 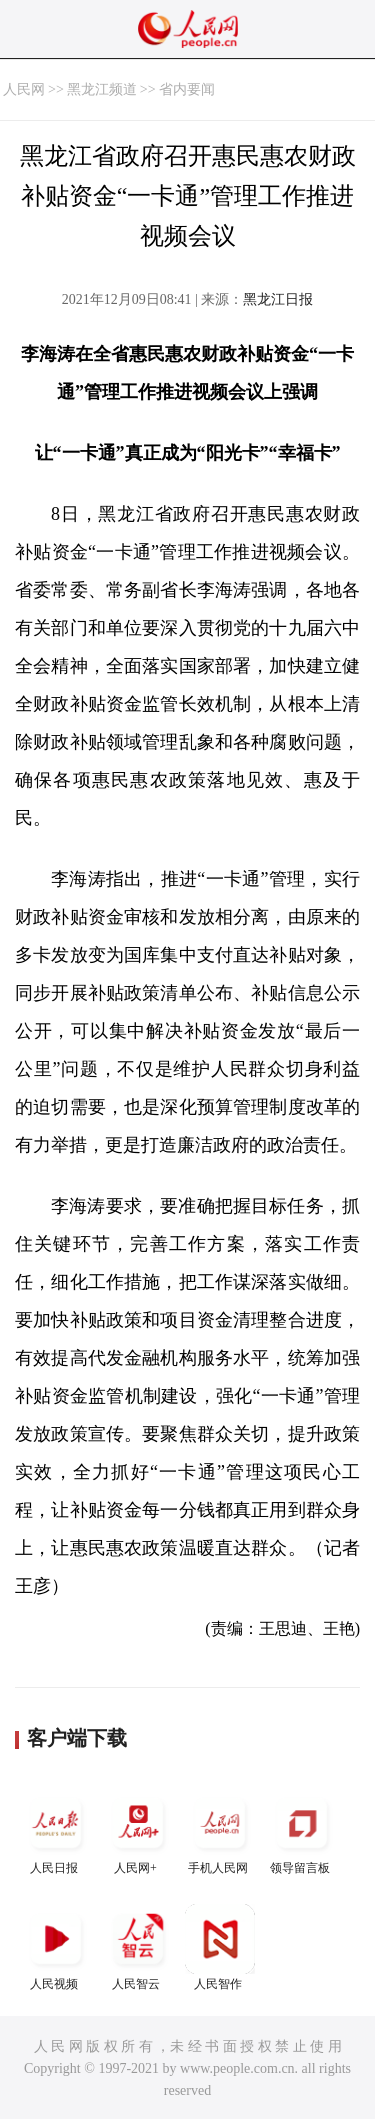 What do you see at coordinates (187, 89) in the screenshot?
I see `省内要闻` at bounding box center [187, 89].